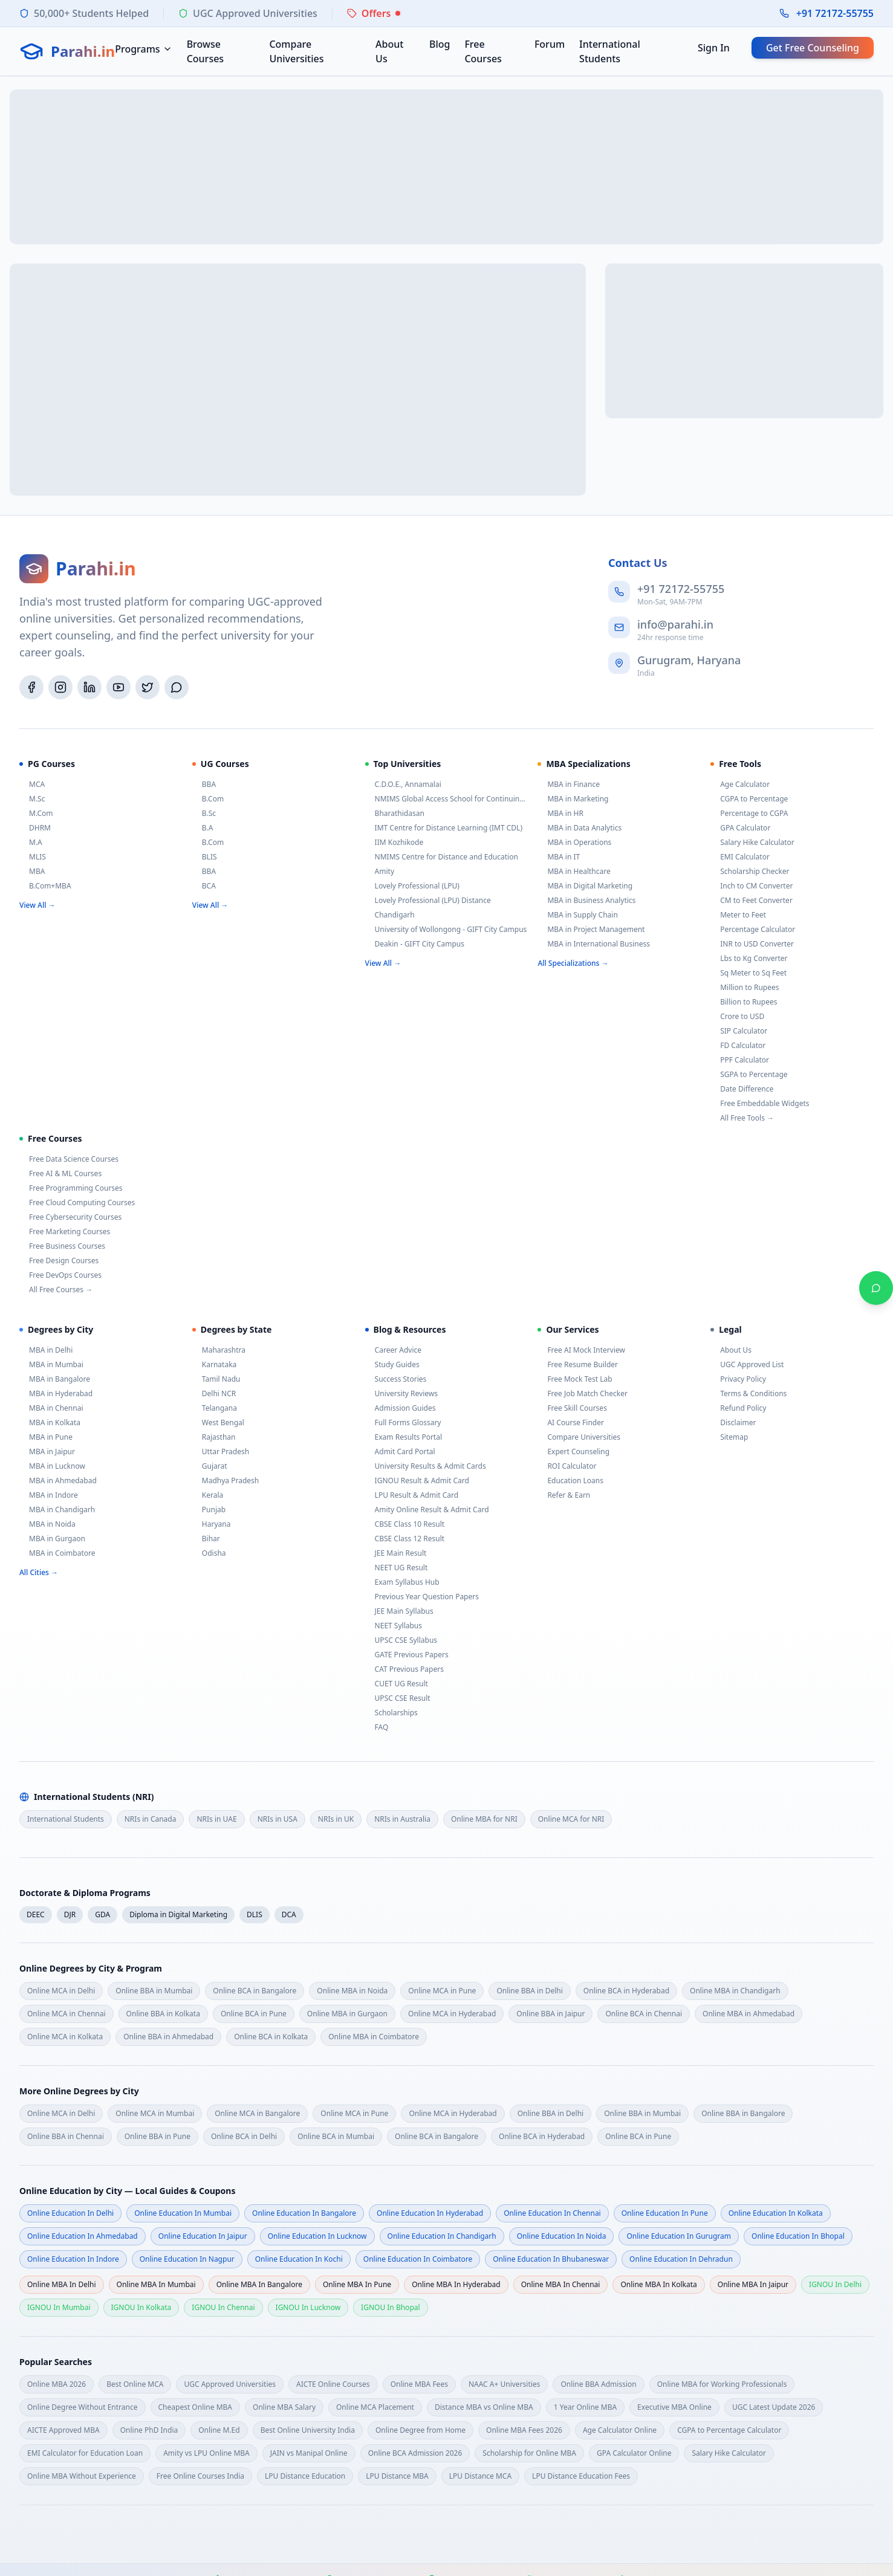 This screenshot has height=2576, width=893. I want to click on Privacy Policy, so click(738, 1379).